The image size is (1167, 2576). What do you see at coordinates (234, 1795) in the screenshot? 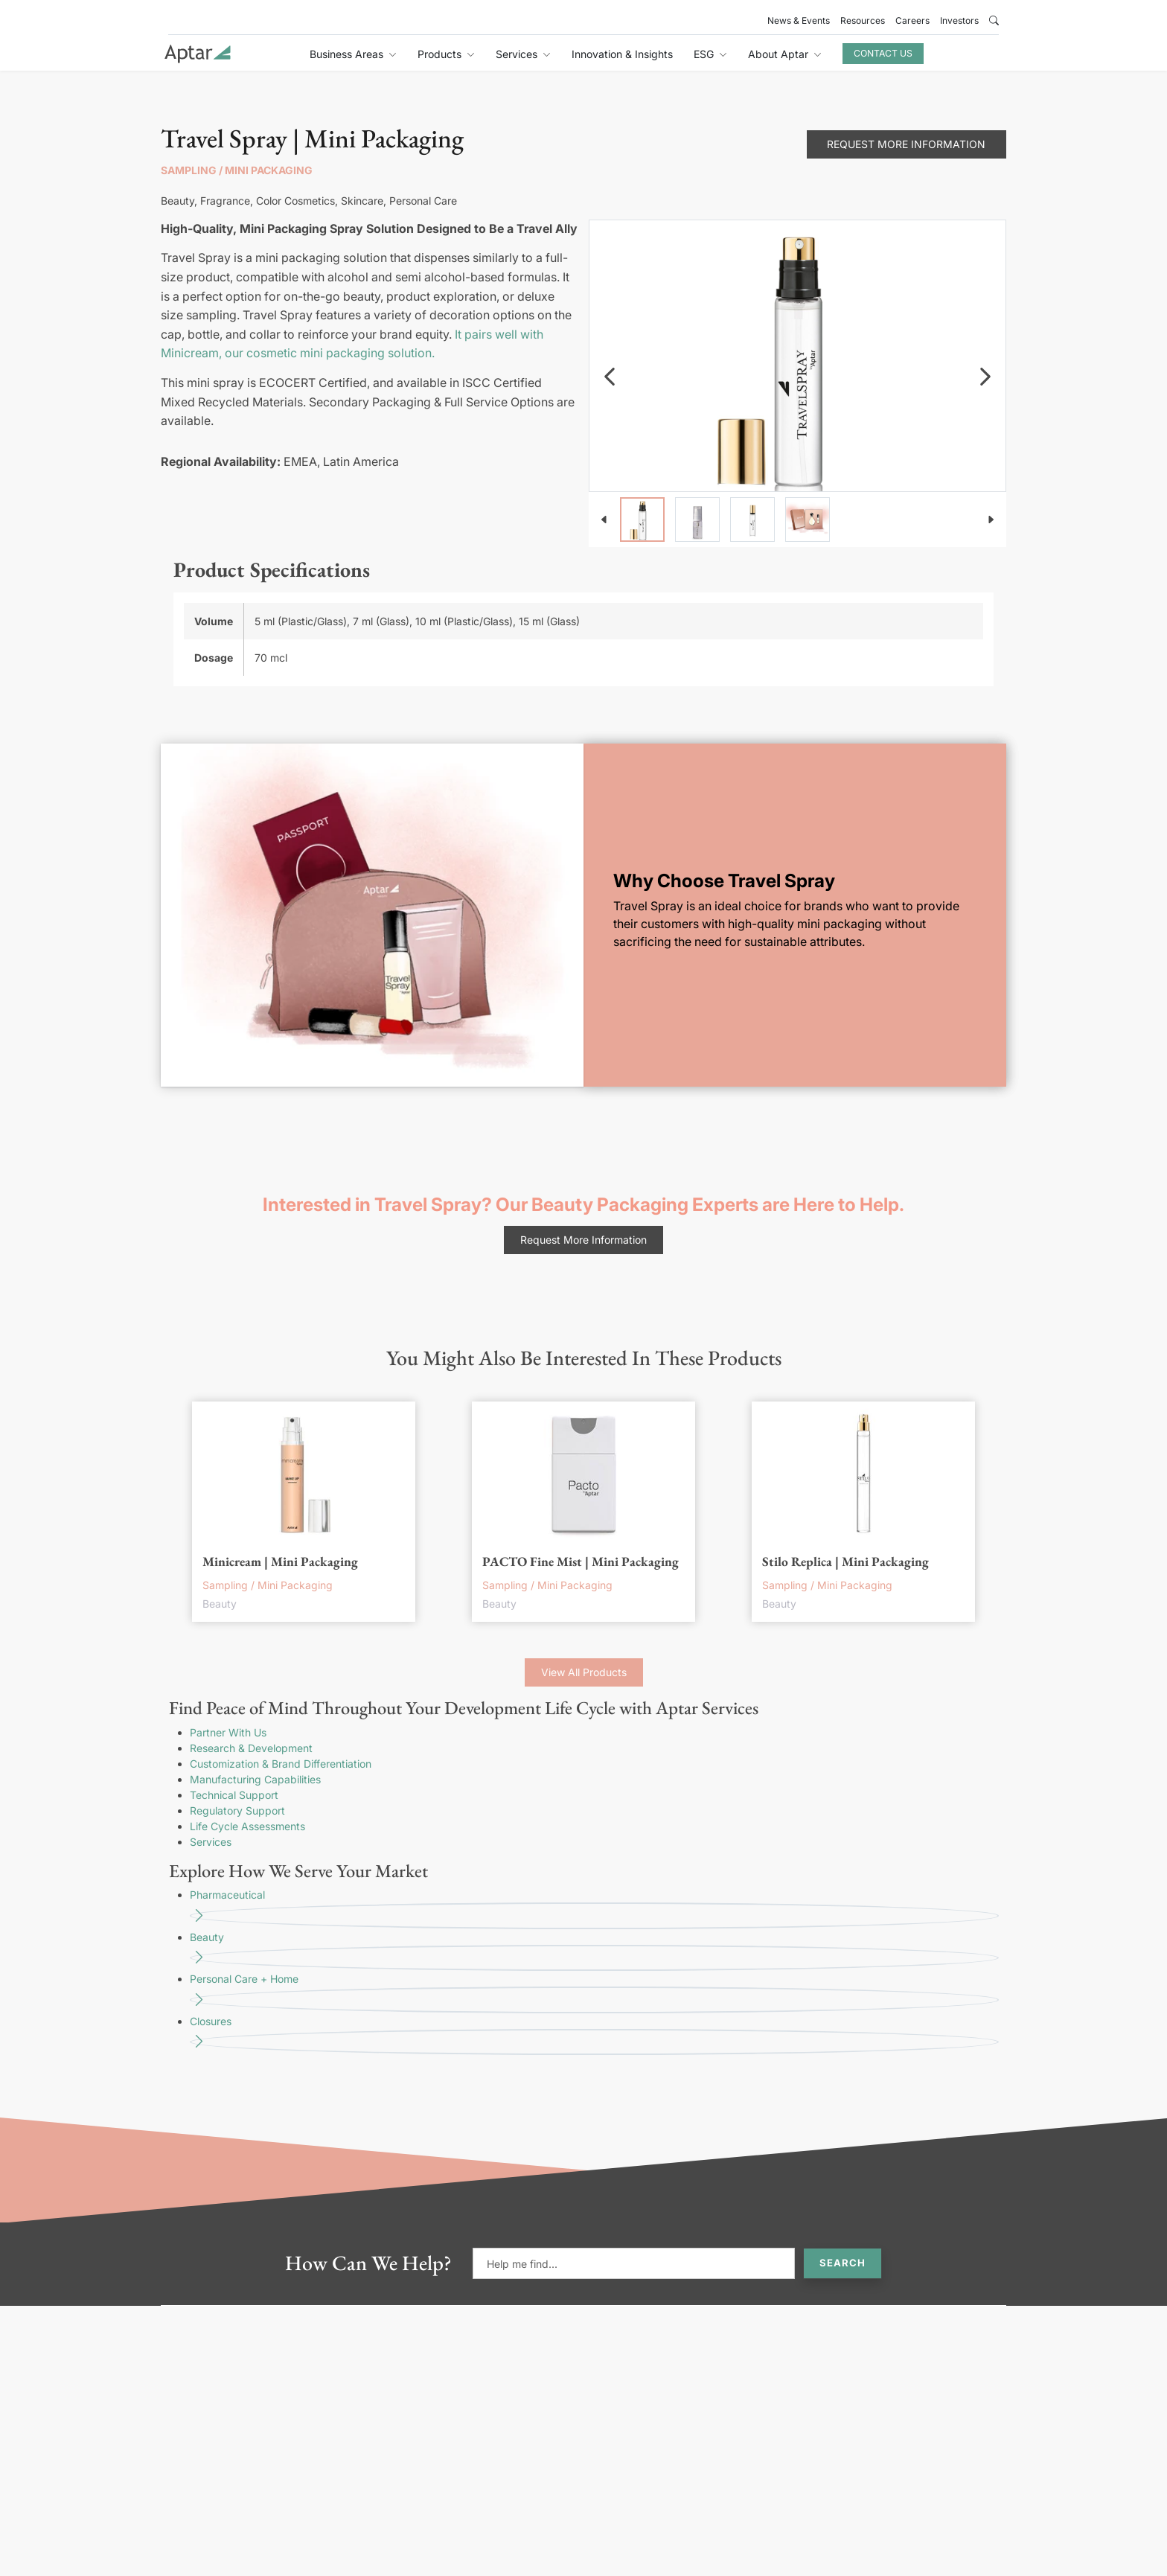
I see `Technical Support` at bounding box center [234, 1795].